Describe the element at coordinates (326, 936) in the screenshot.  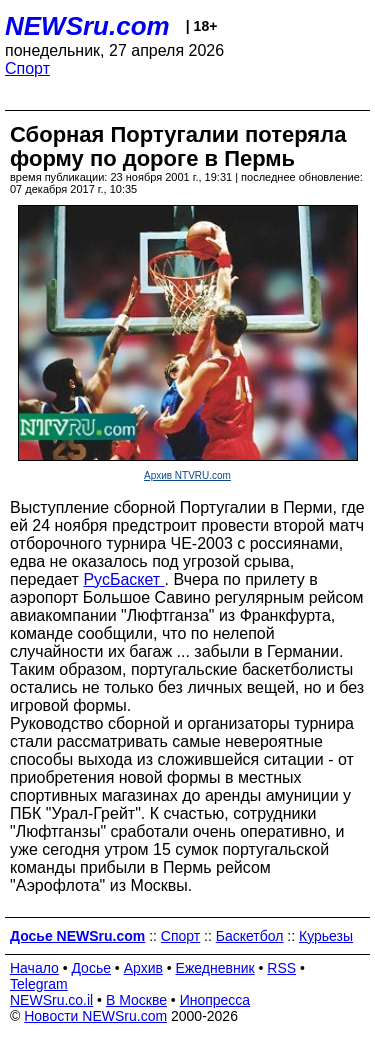
I see `Курьезы` at that location.